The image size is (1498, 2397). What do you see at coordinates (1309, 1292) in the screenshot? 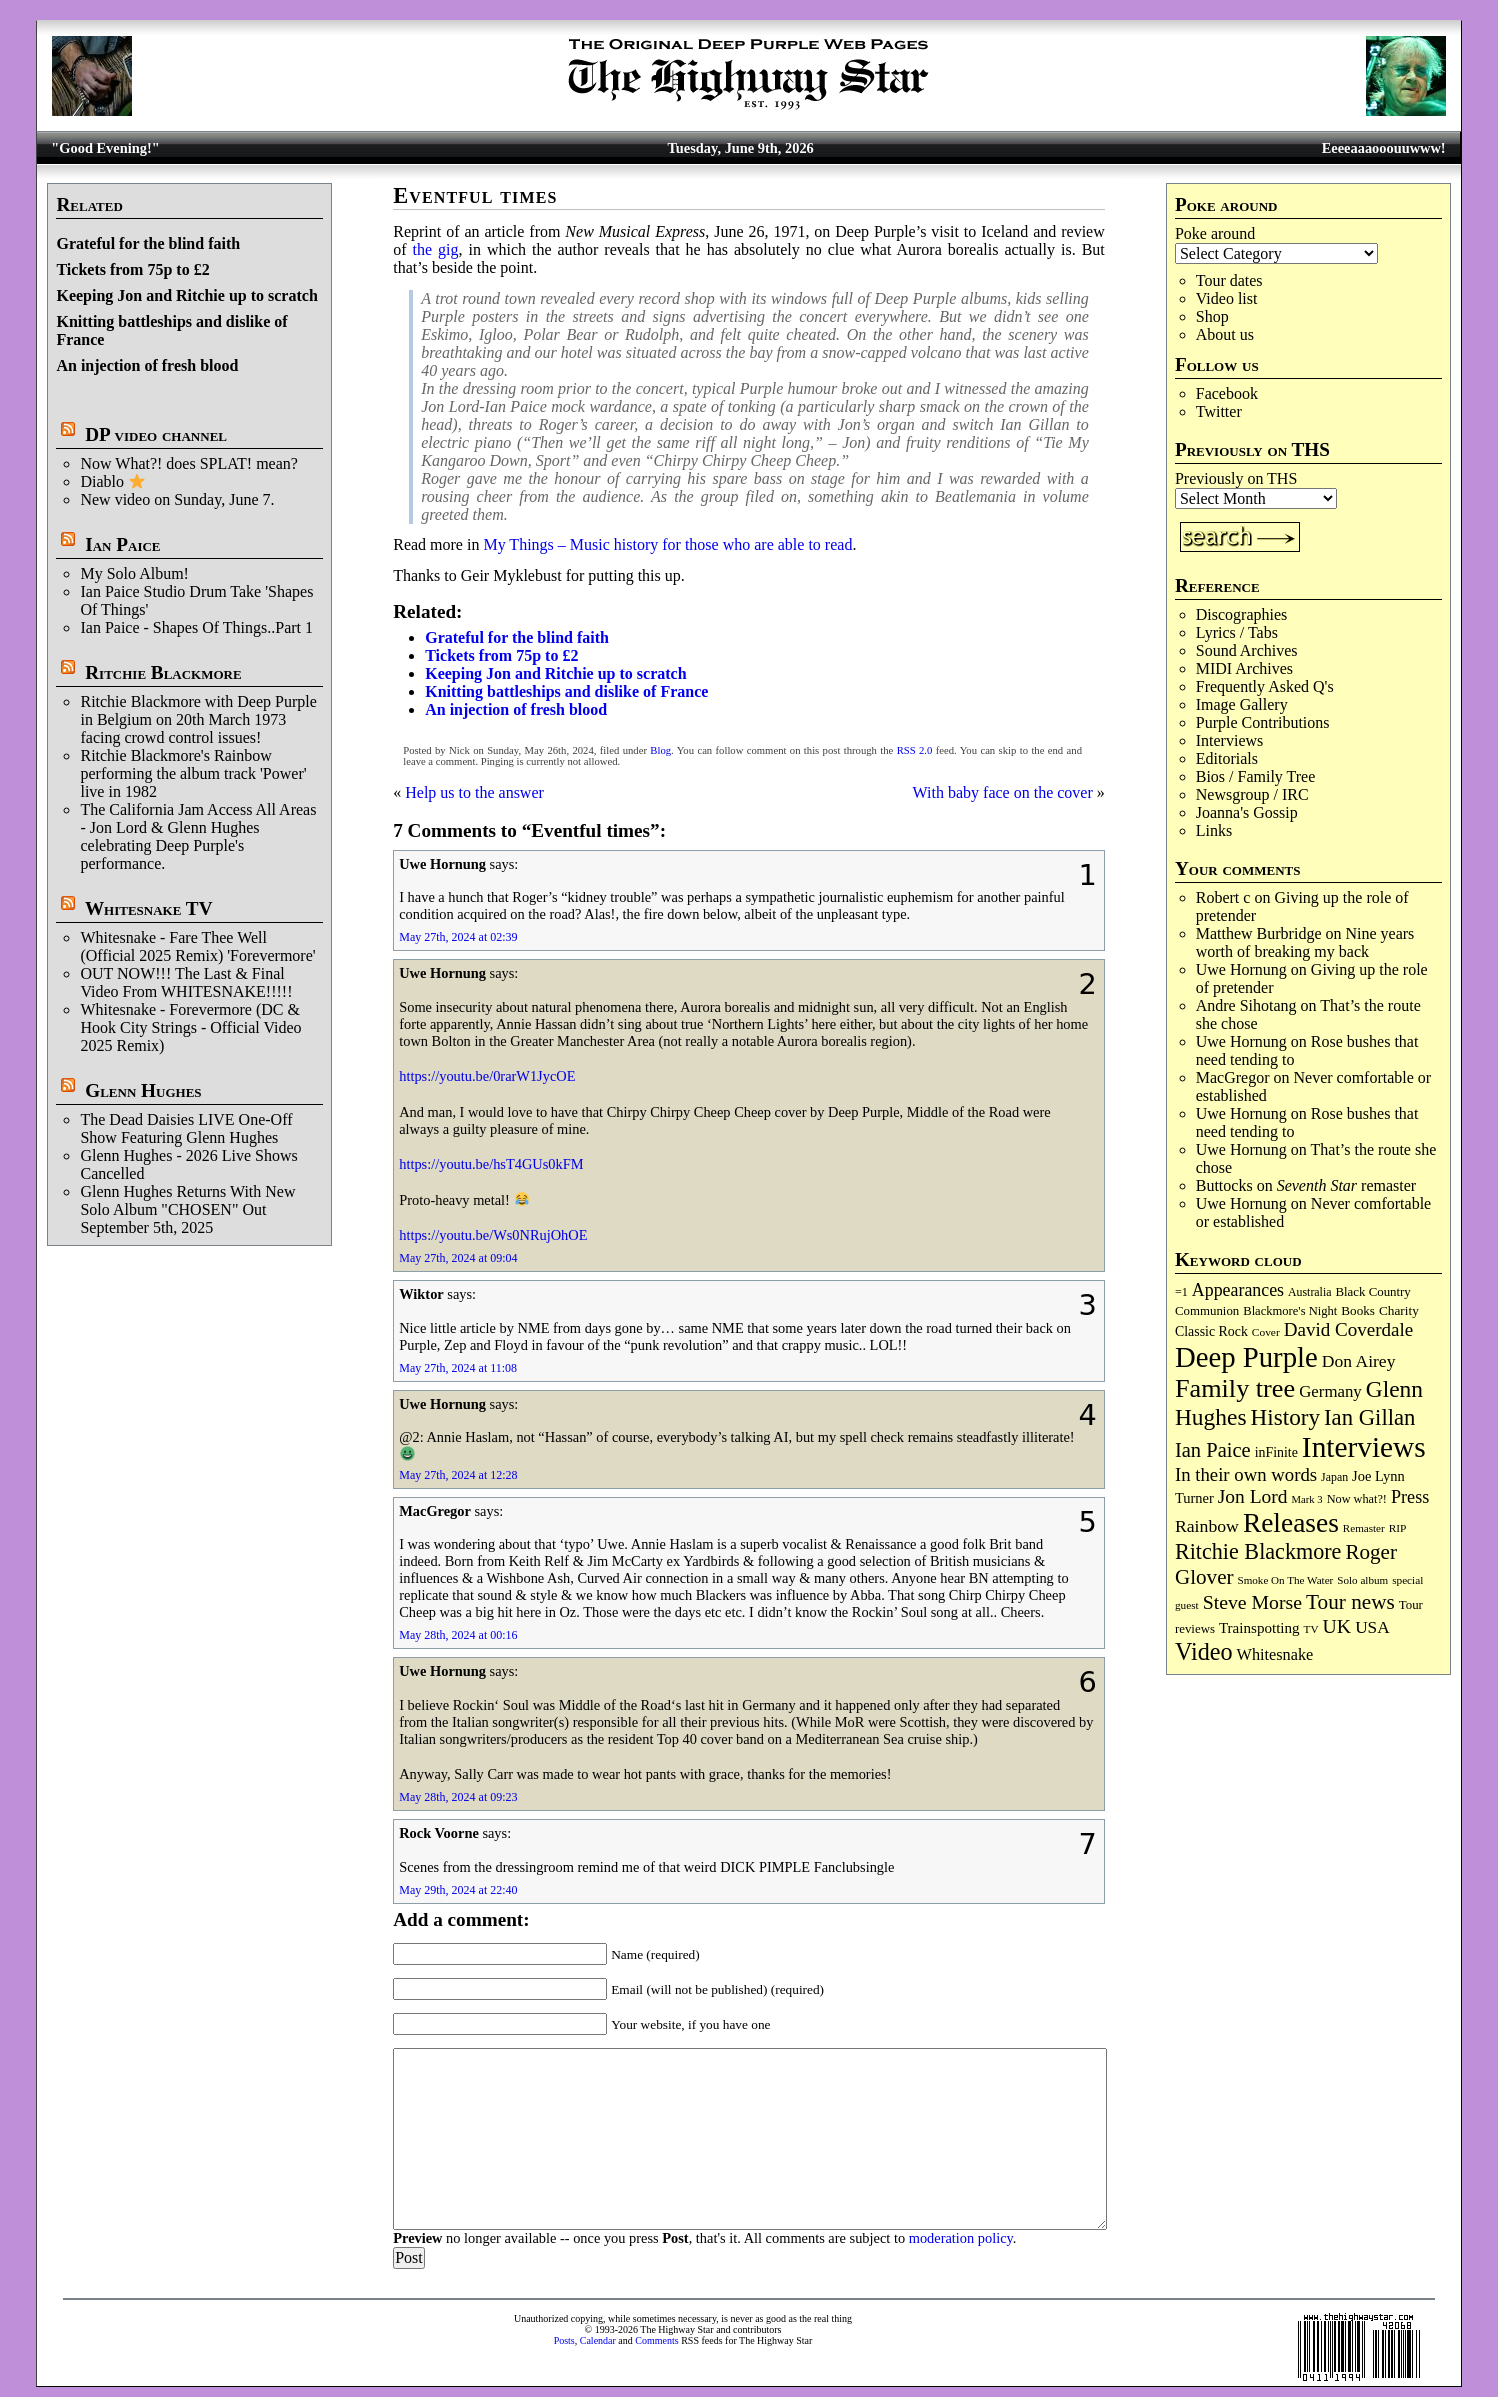
I see `Australia [Australia (77 items)]` at bounding box center [1309, 1292].